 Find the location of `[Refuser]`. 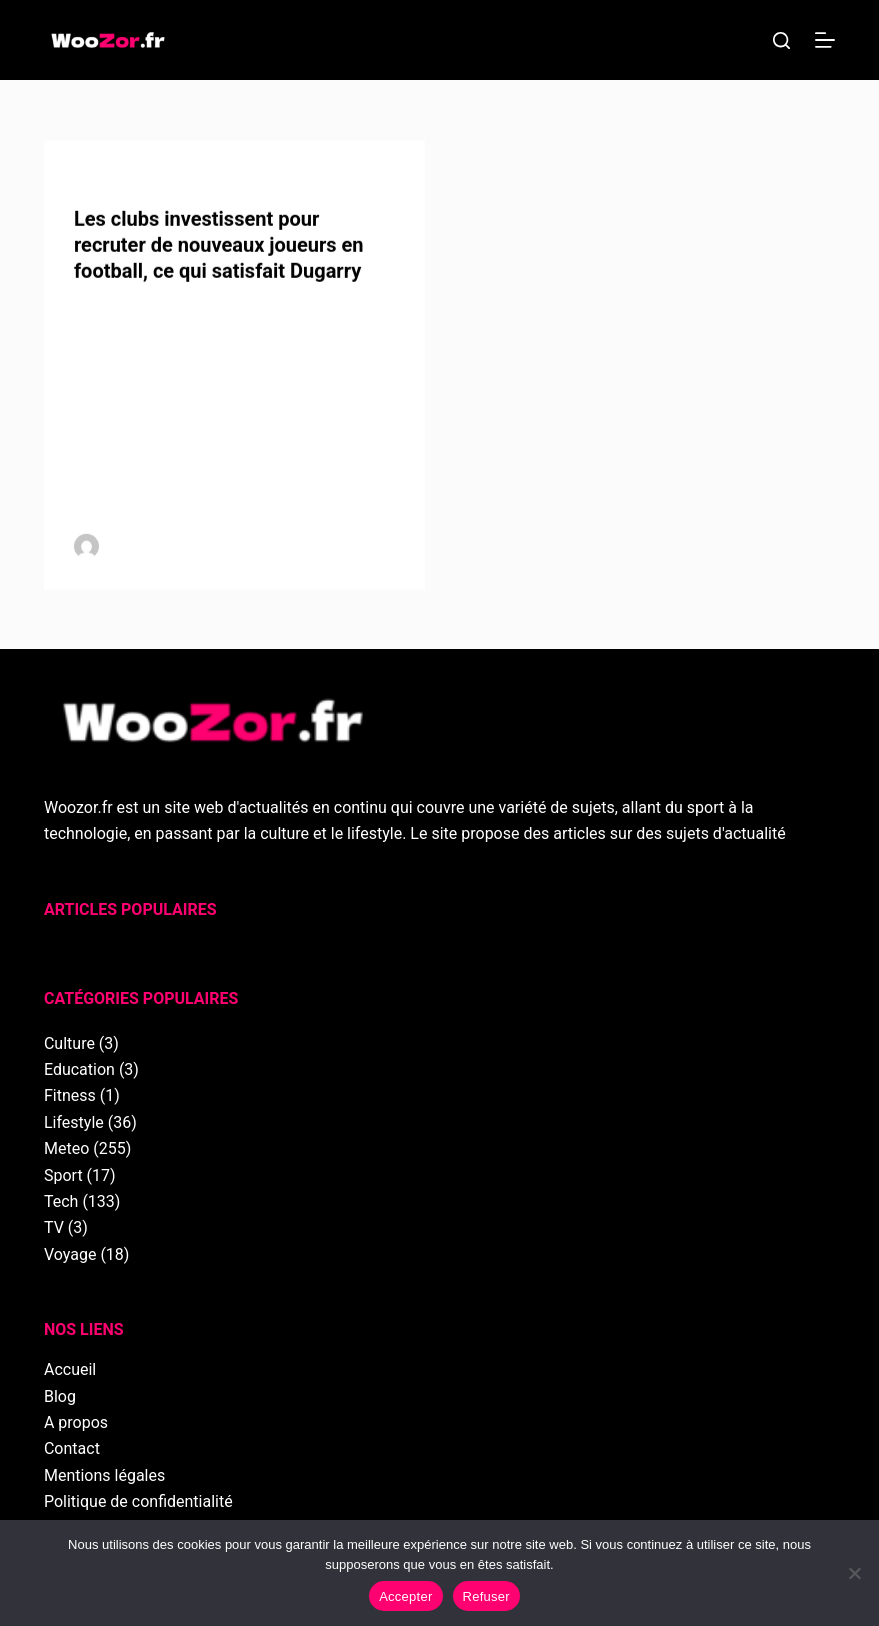

[Refuser] is located at coordinates (854, 1573).